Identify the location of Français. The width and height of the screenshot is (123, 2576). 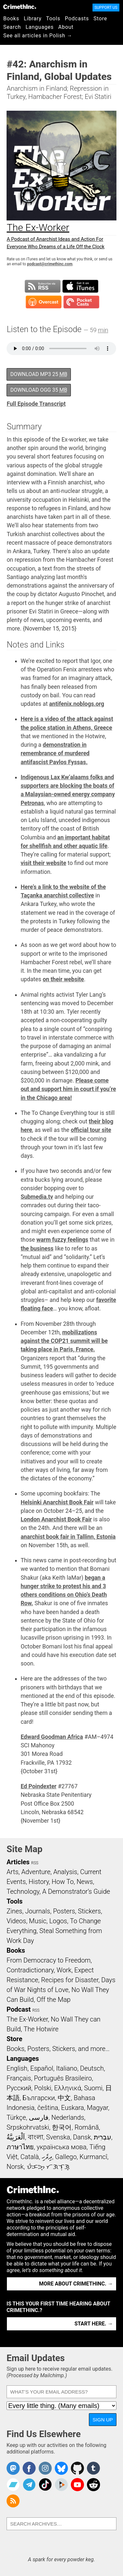
(19, 2078).